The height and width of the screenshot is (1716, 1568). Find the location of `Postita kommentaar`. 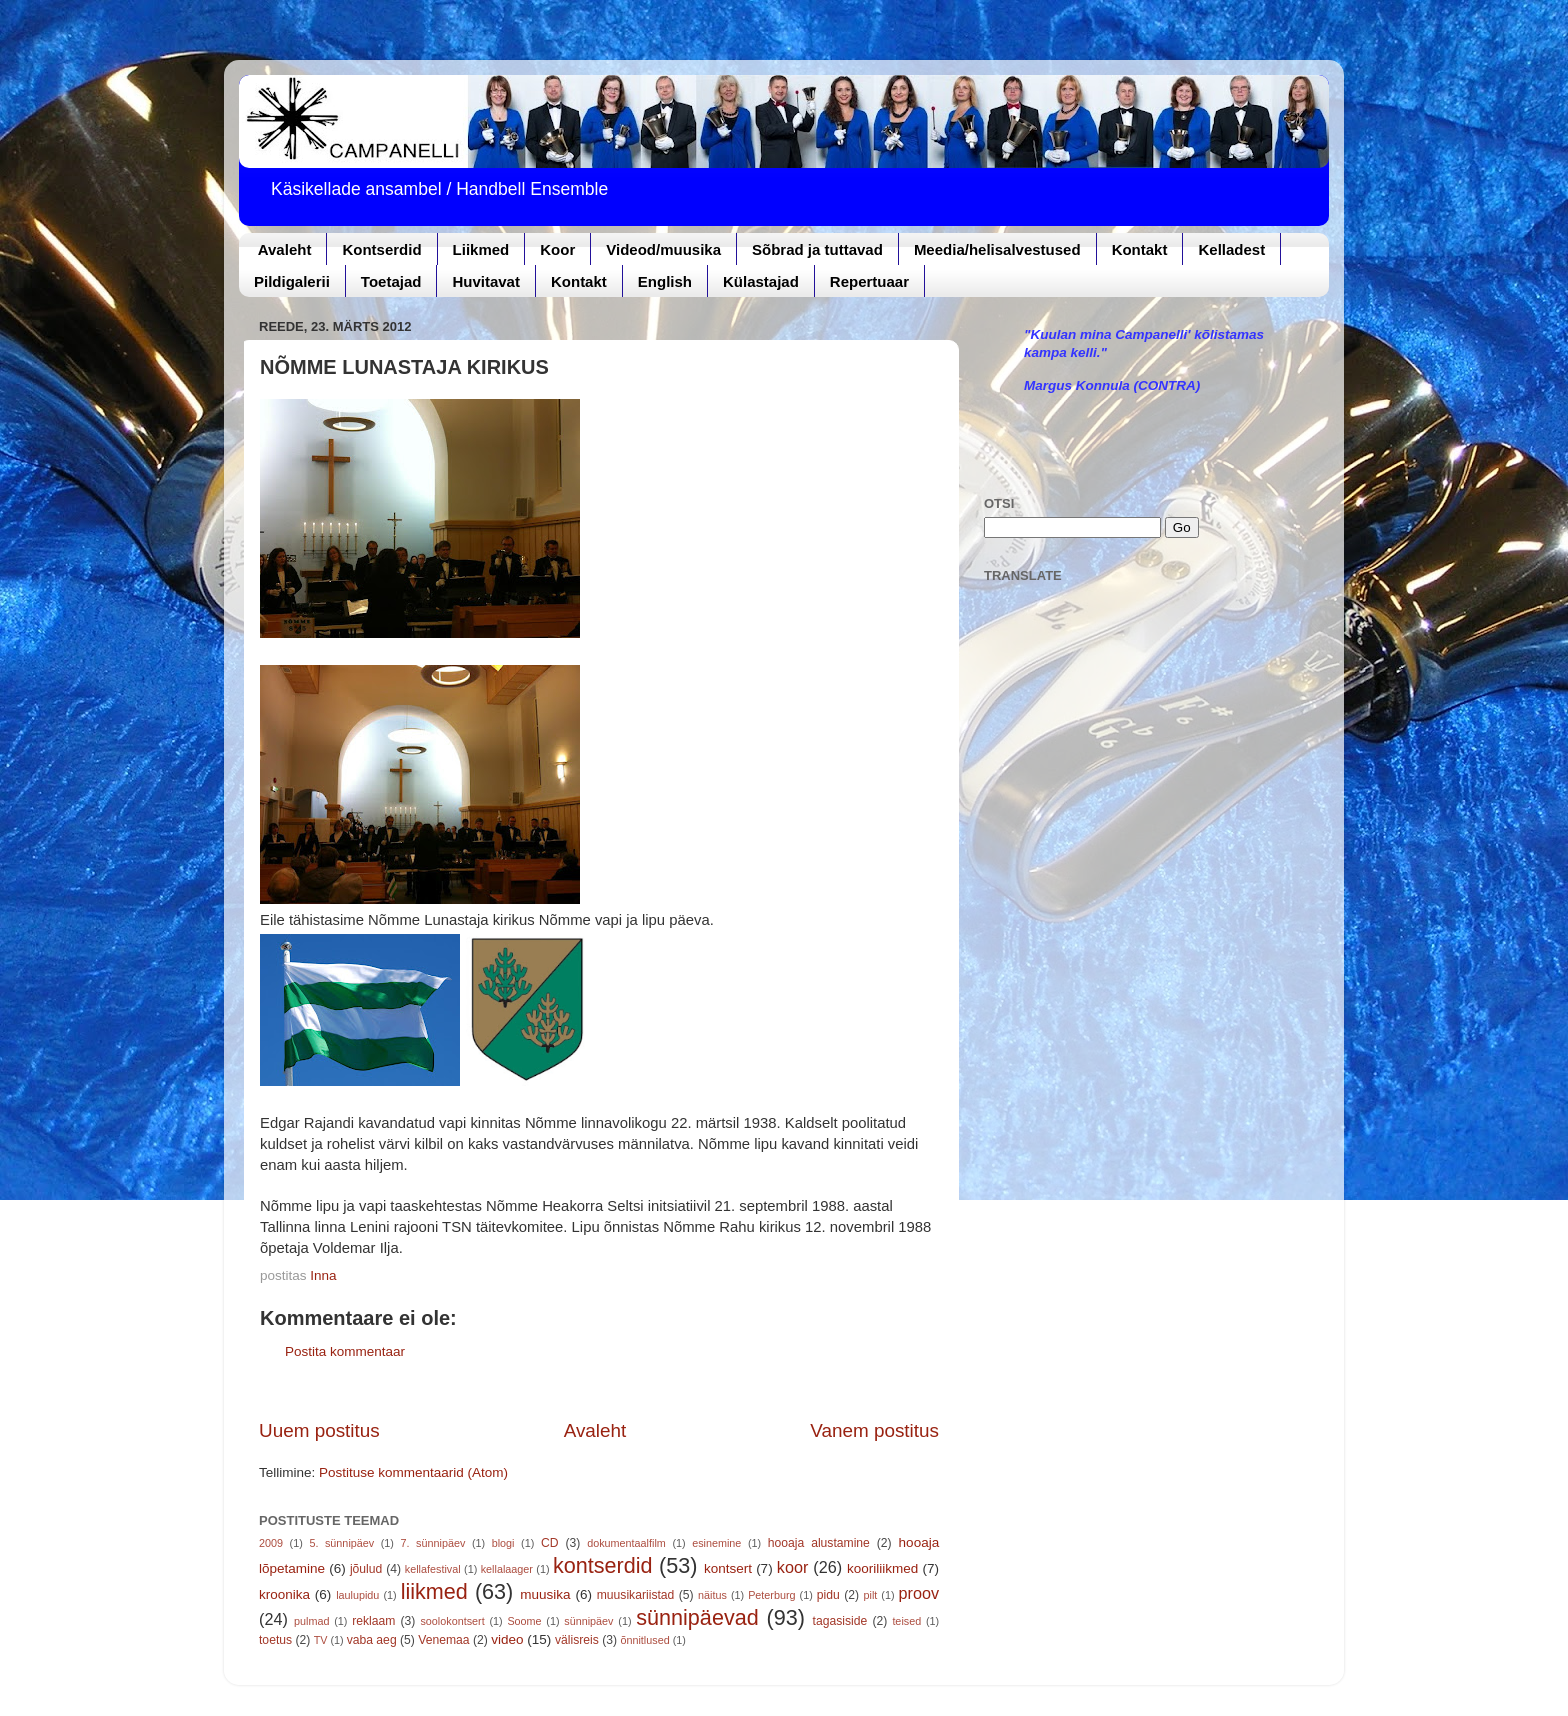

Postita kommentaar is located at coordinates (345, 1351).